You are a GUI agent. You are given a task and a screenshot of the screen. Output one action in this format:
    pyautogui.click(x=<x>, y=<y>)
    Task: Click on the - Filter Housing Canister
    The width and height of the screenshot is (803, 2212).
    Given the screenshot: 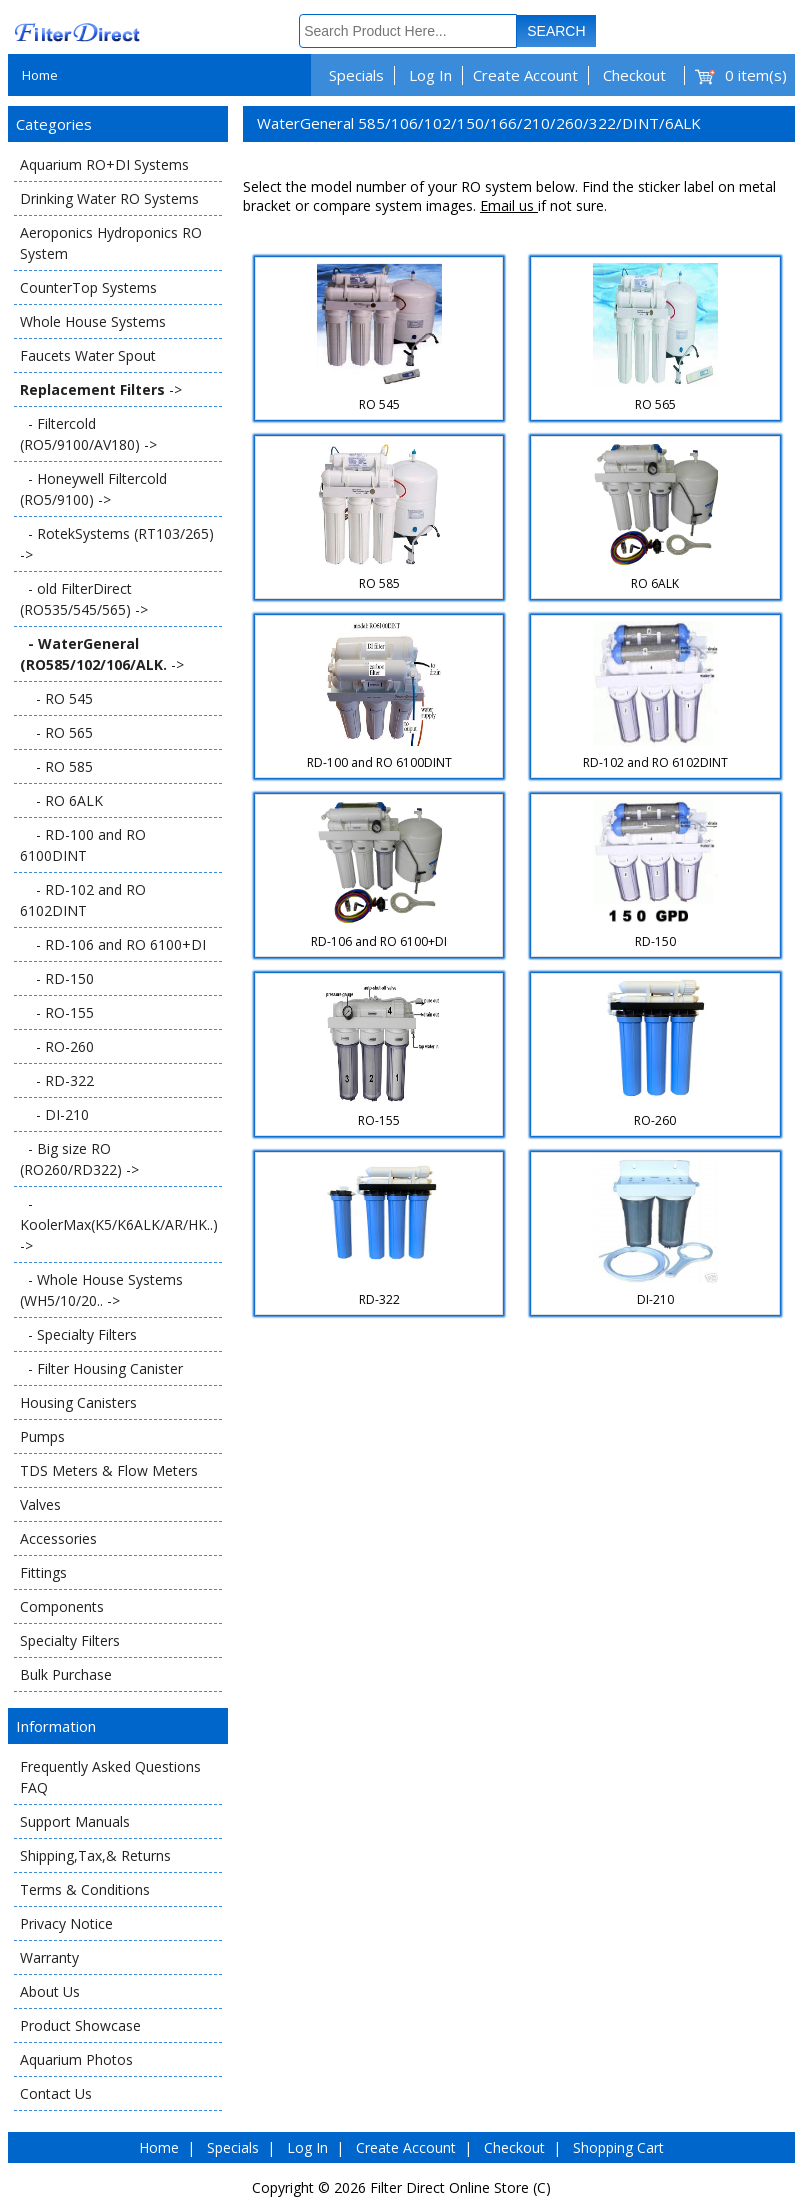 What is the action you would take?
    pyautogui.click(x=101, y=1368)
    